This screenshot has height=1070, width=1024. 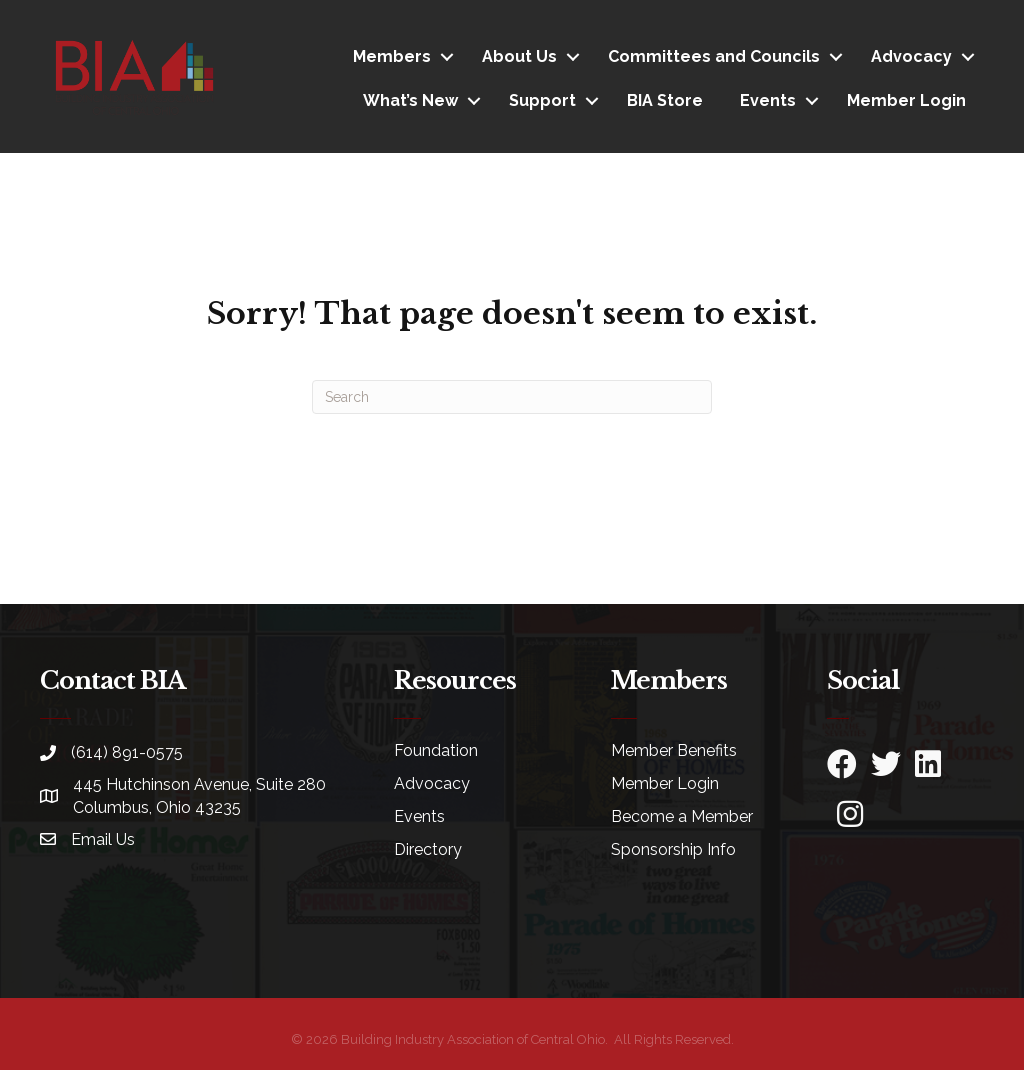 What do you see at coordinates (768, 100) in the screenshot?
I see `Events` at bounding box center [768, 100].